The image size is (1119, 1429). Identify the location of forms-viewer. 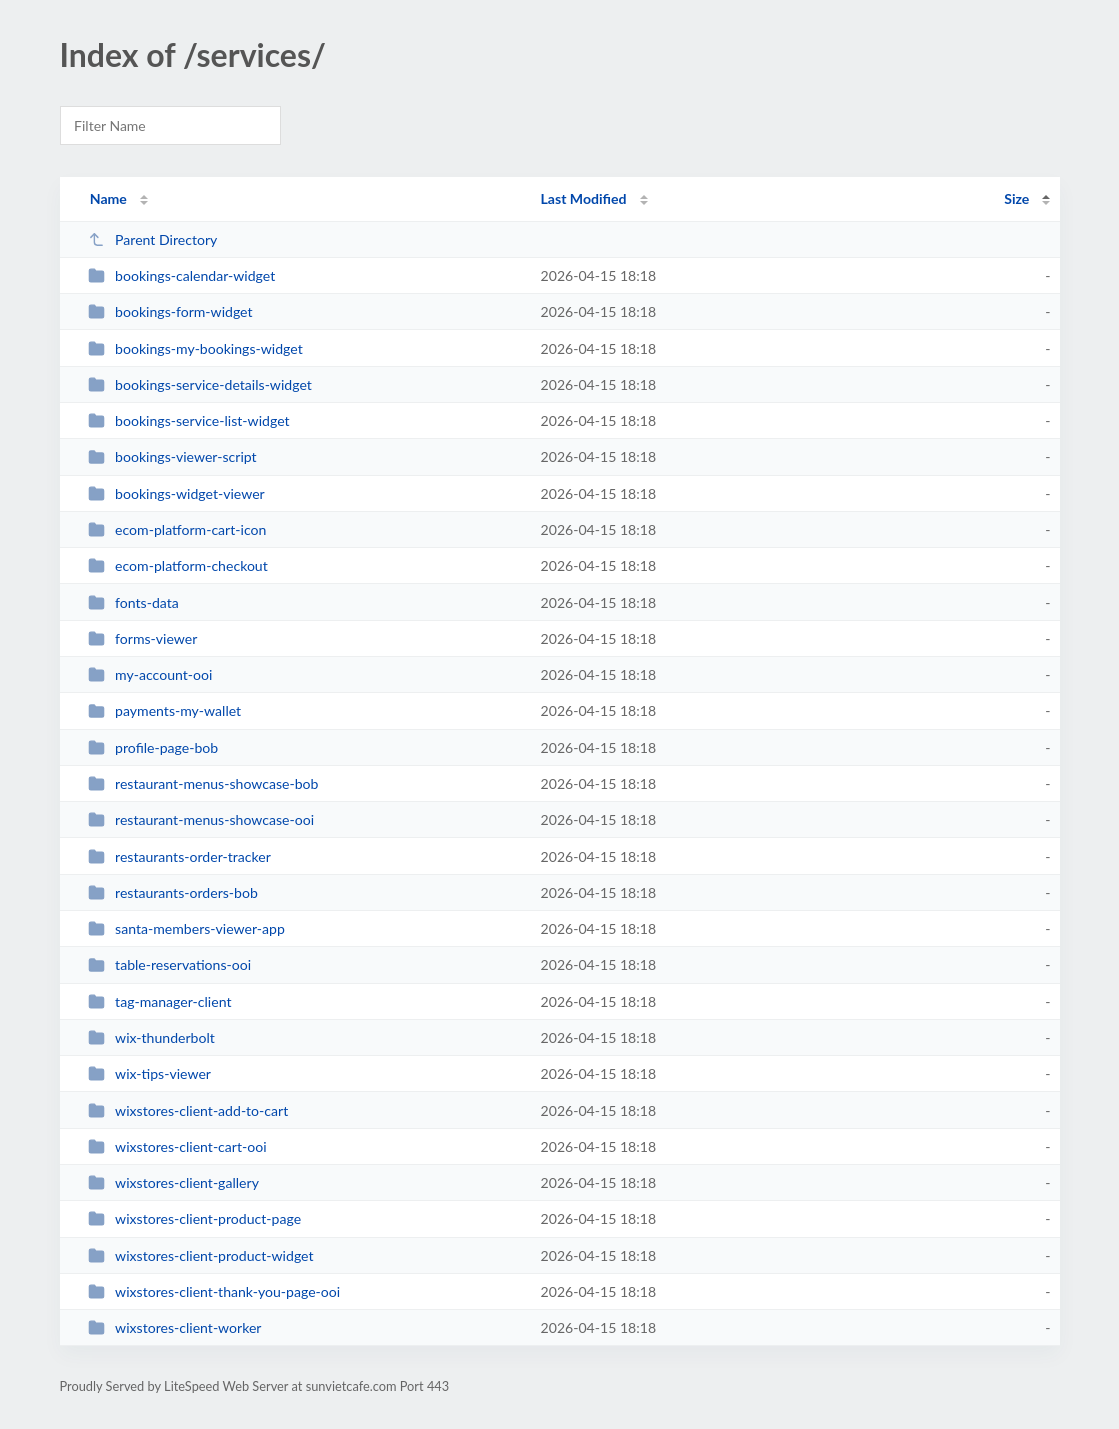
(143, 638).